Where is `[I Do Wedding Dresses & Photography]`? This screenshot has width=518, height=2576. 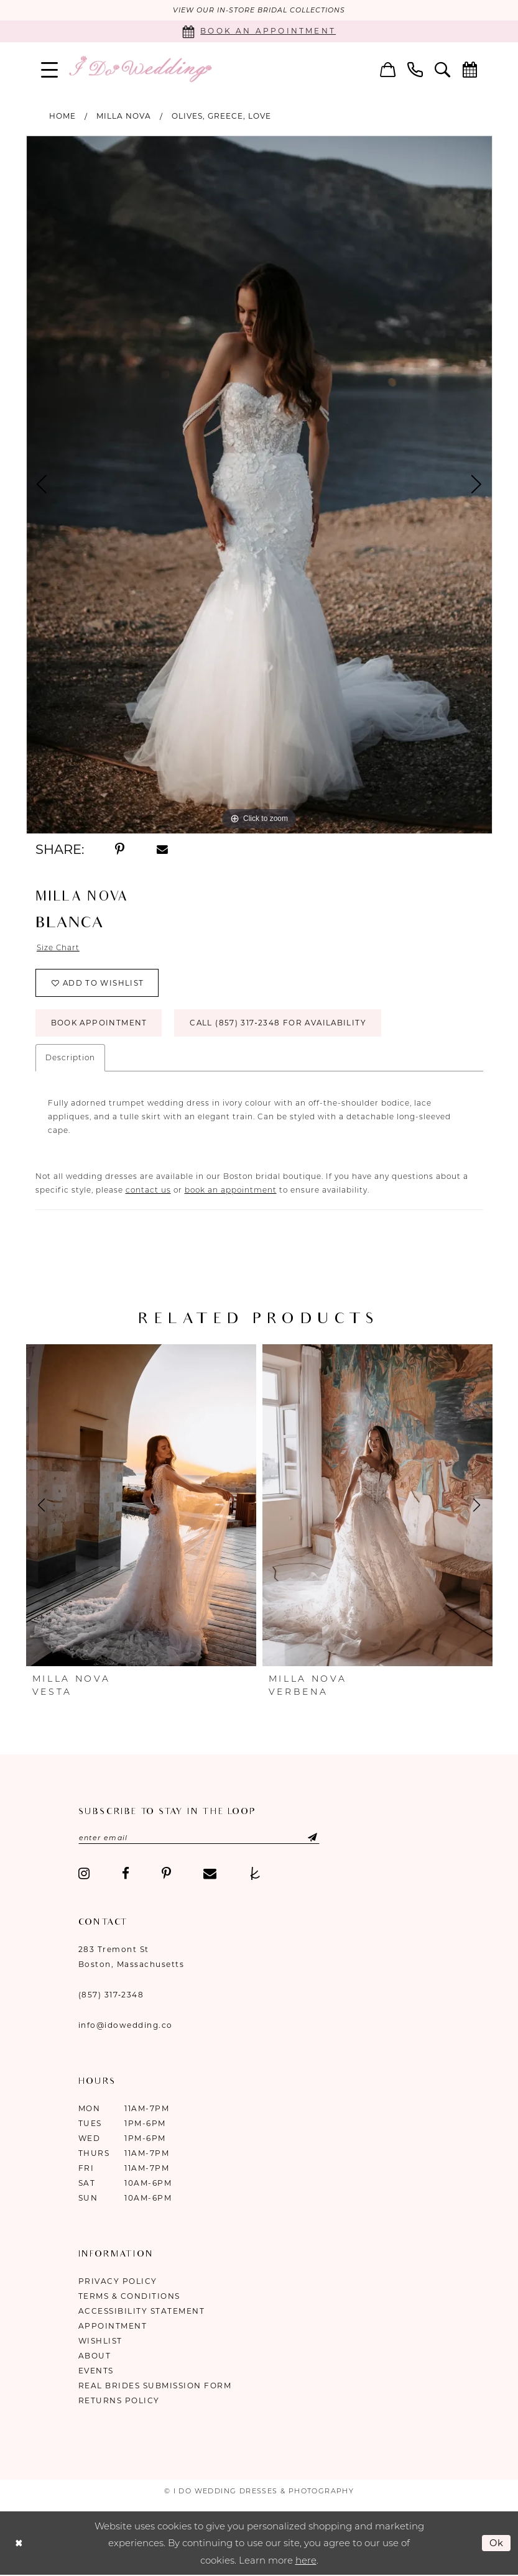 [I Do Wedding Dresses & Photography] is located at coordinates (140, 69).